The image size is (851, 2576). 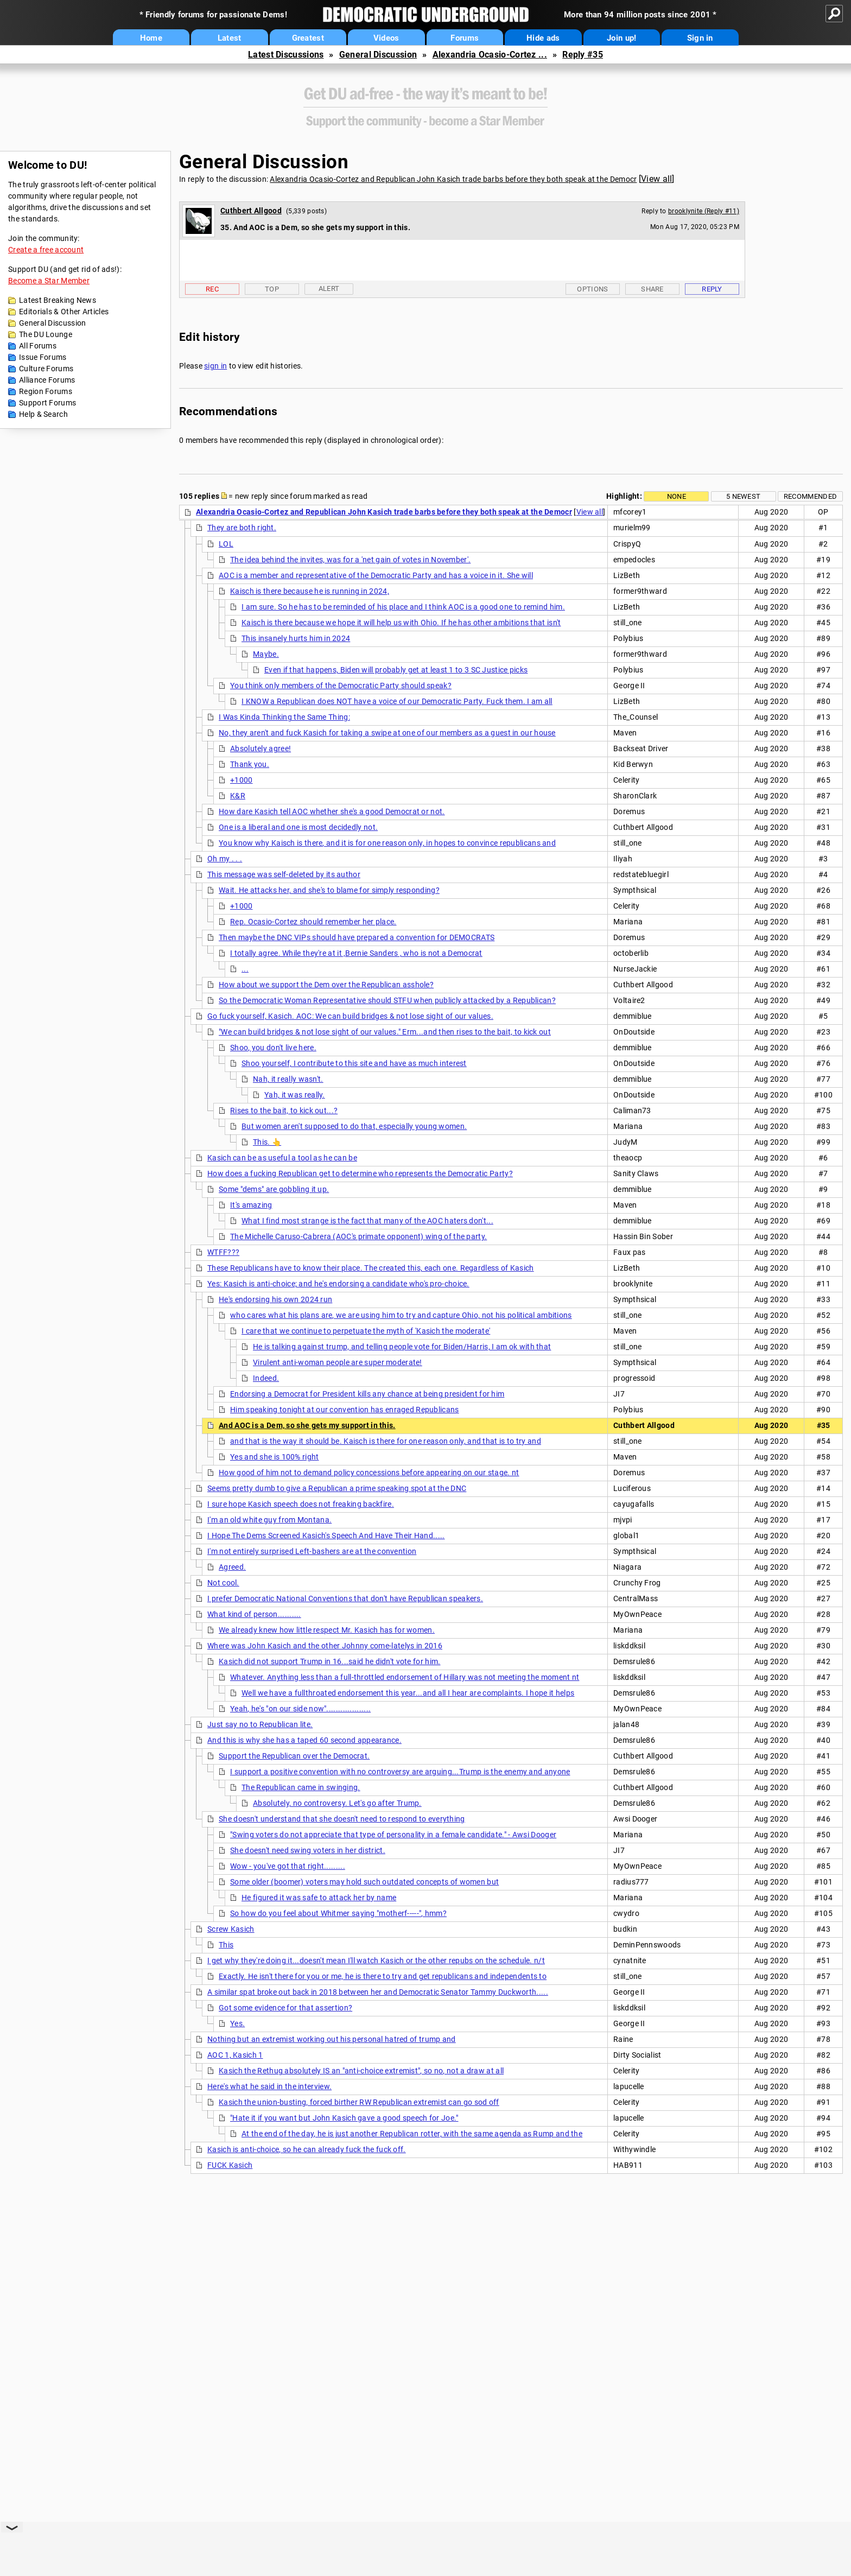 What do you see at coordinates (294, 1756) in the screenshot?
I see `Support the Republican over the Democrat.` at bounding box center [294, 1756].